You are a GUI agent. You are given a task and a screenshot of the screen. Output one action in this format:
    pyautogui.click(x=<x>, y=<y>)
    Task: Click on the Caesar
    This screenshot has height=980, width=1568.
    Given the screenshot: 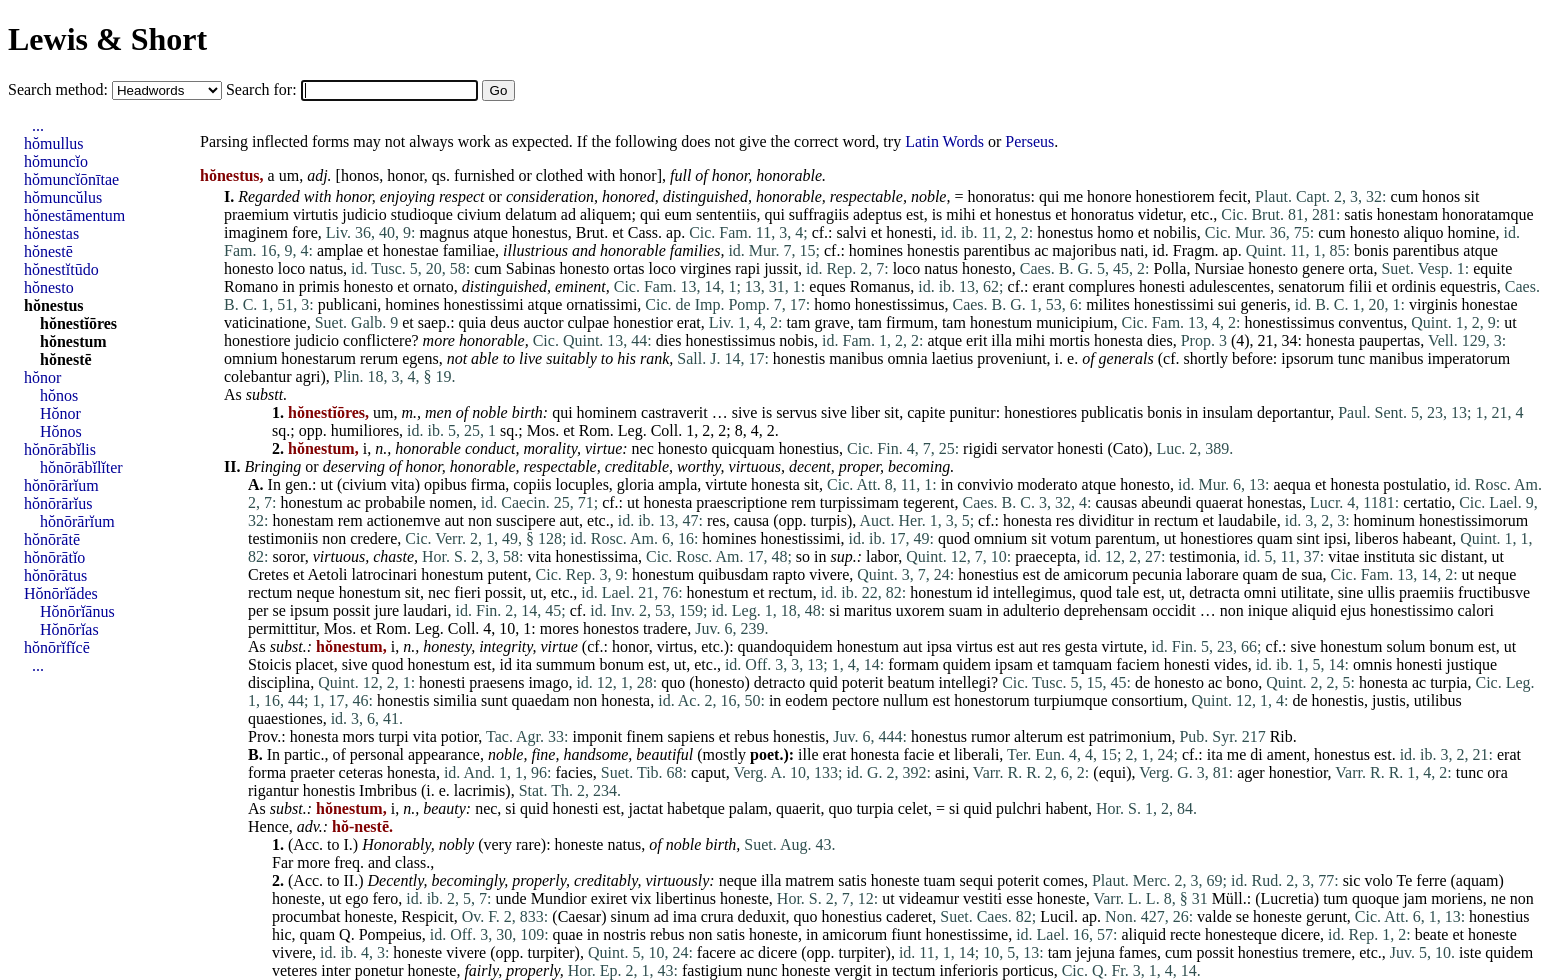 What is the action you would take?
    pyautogui.click(x=580, y=916)
    